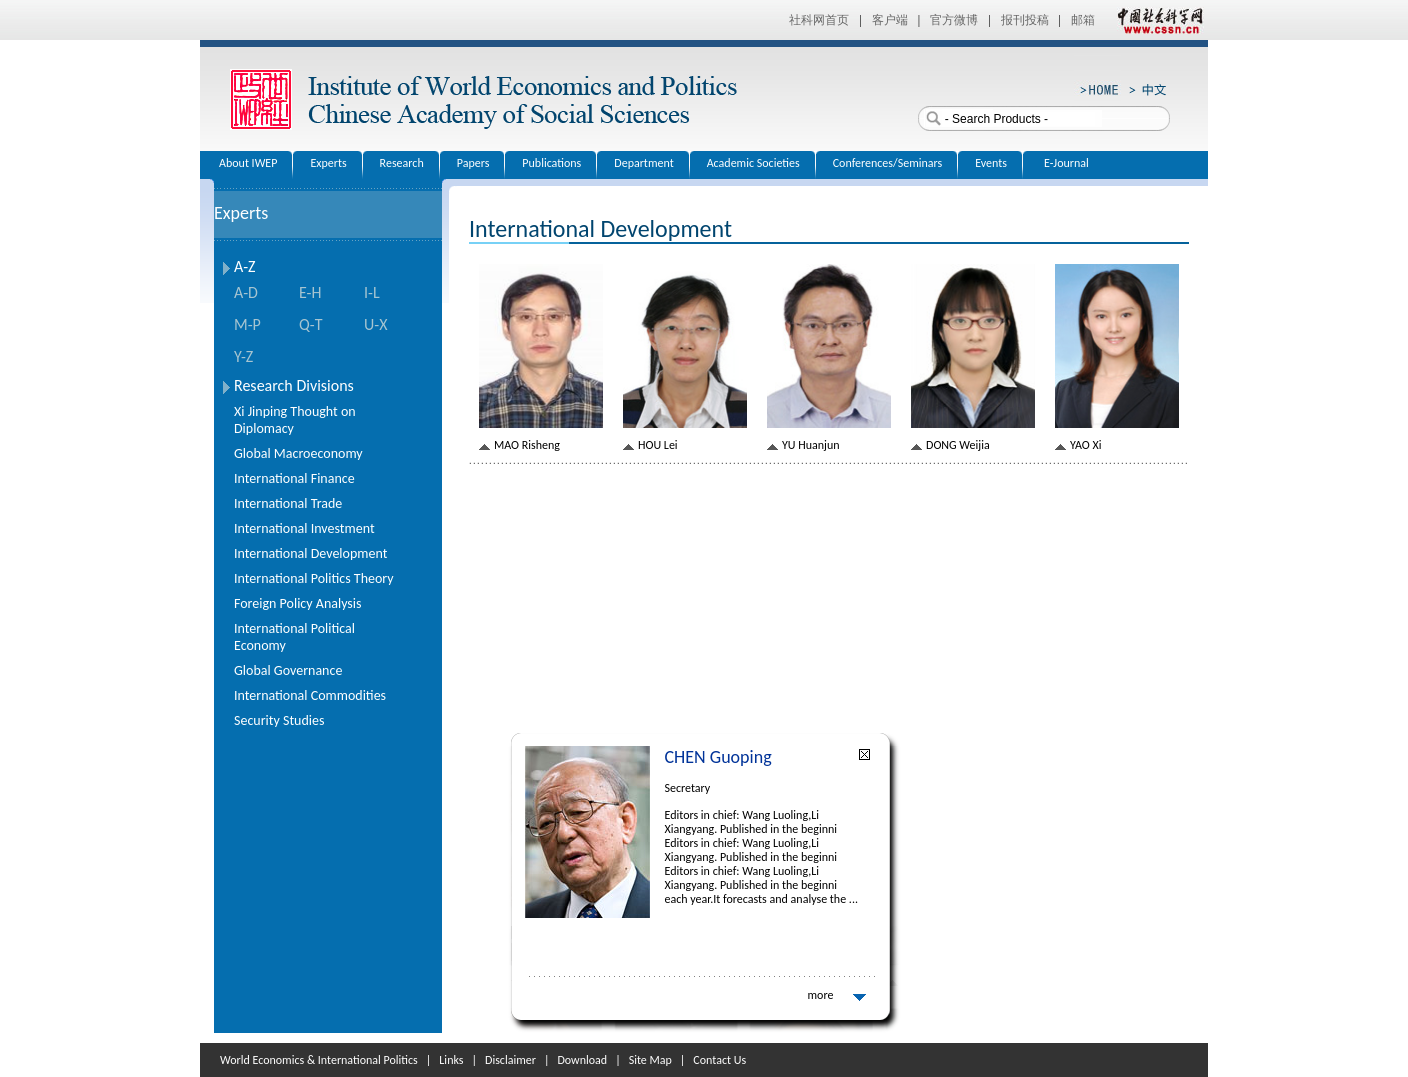 This screenshot has height=1077, width=1408. I want to click on Site Map, so click(650, 1060).